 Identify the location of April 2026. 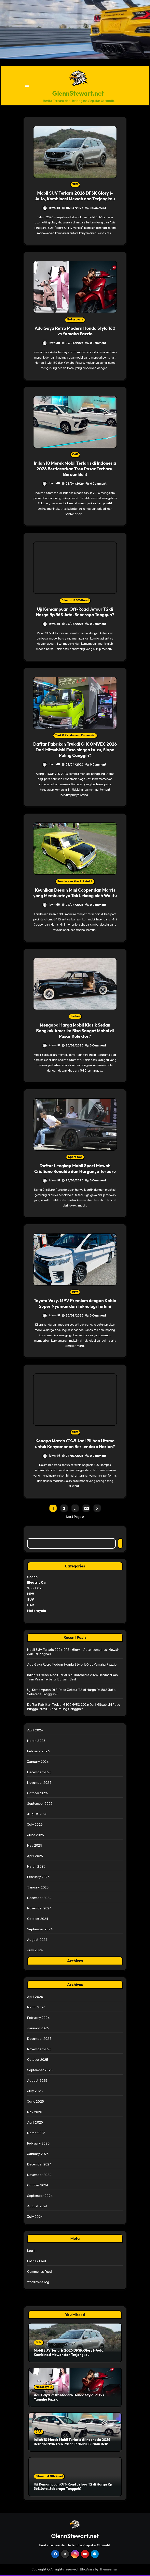
(35, 1731).